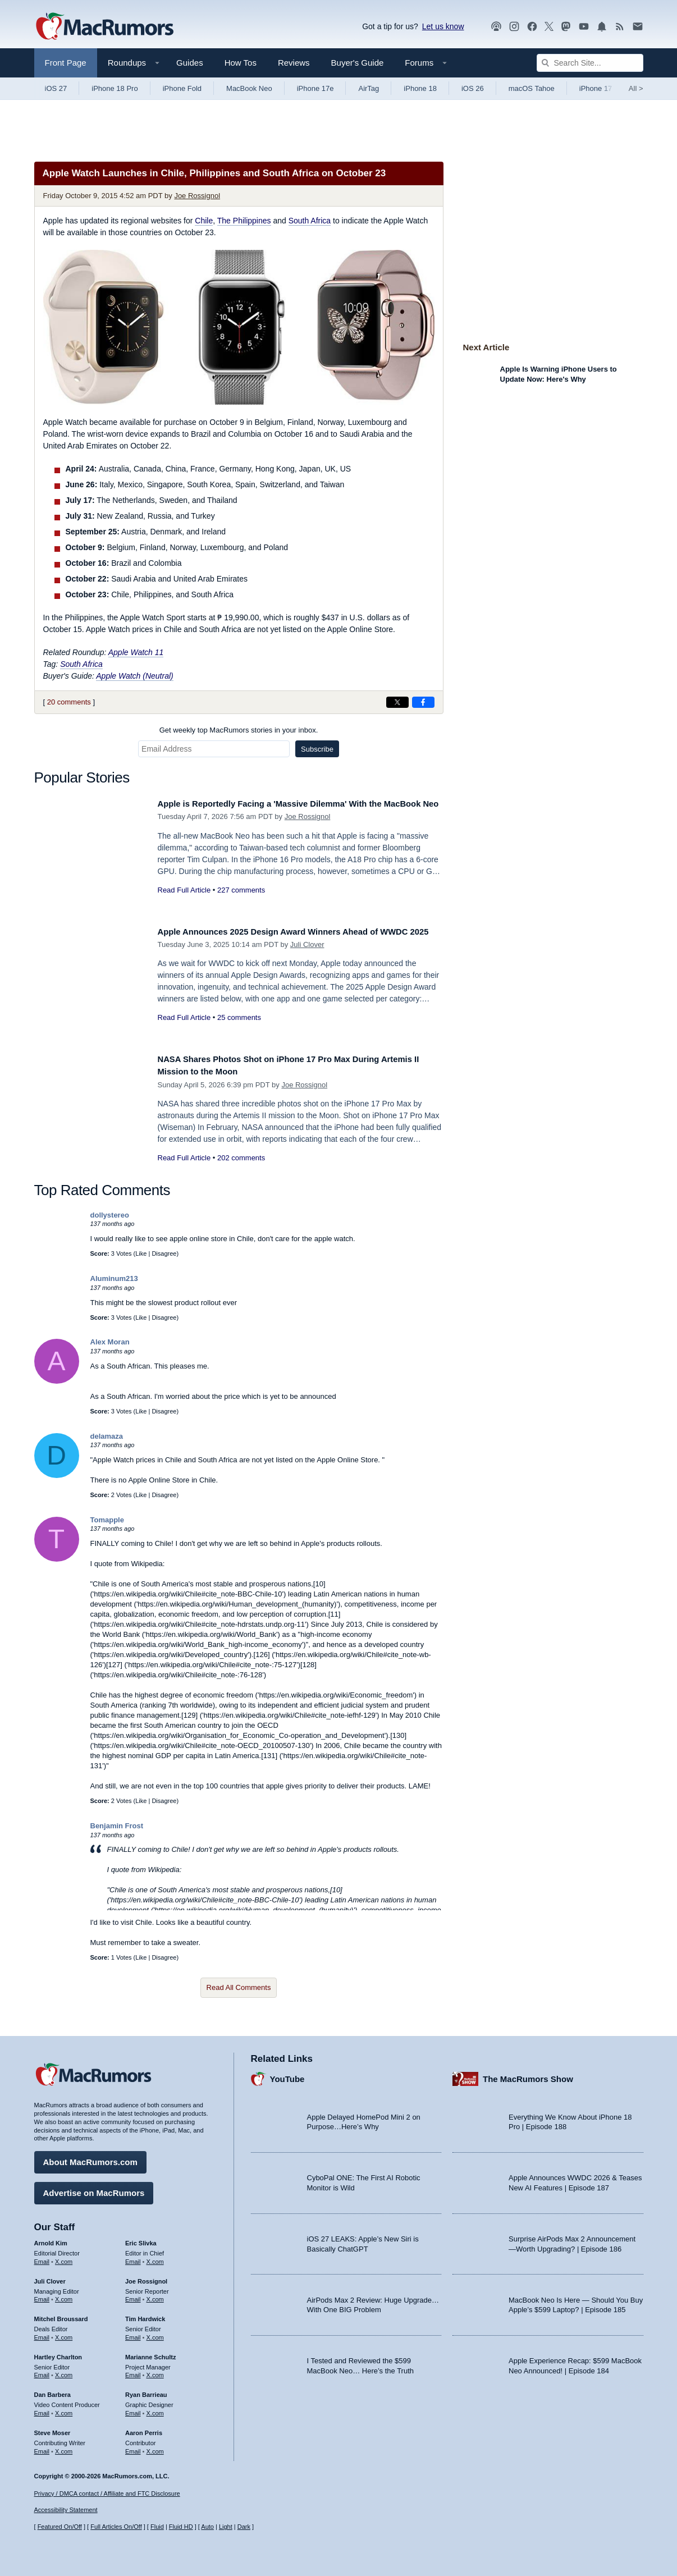 The height and width of the screenshot is (2576, 677). What do you see at coordinates (182, 88) in the screenshot?
I see `iPhone Fold` at bounding box center [182, 88].